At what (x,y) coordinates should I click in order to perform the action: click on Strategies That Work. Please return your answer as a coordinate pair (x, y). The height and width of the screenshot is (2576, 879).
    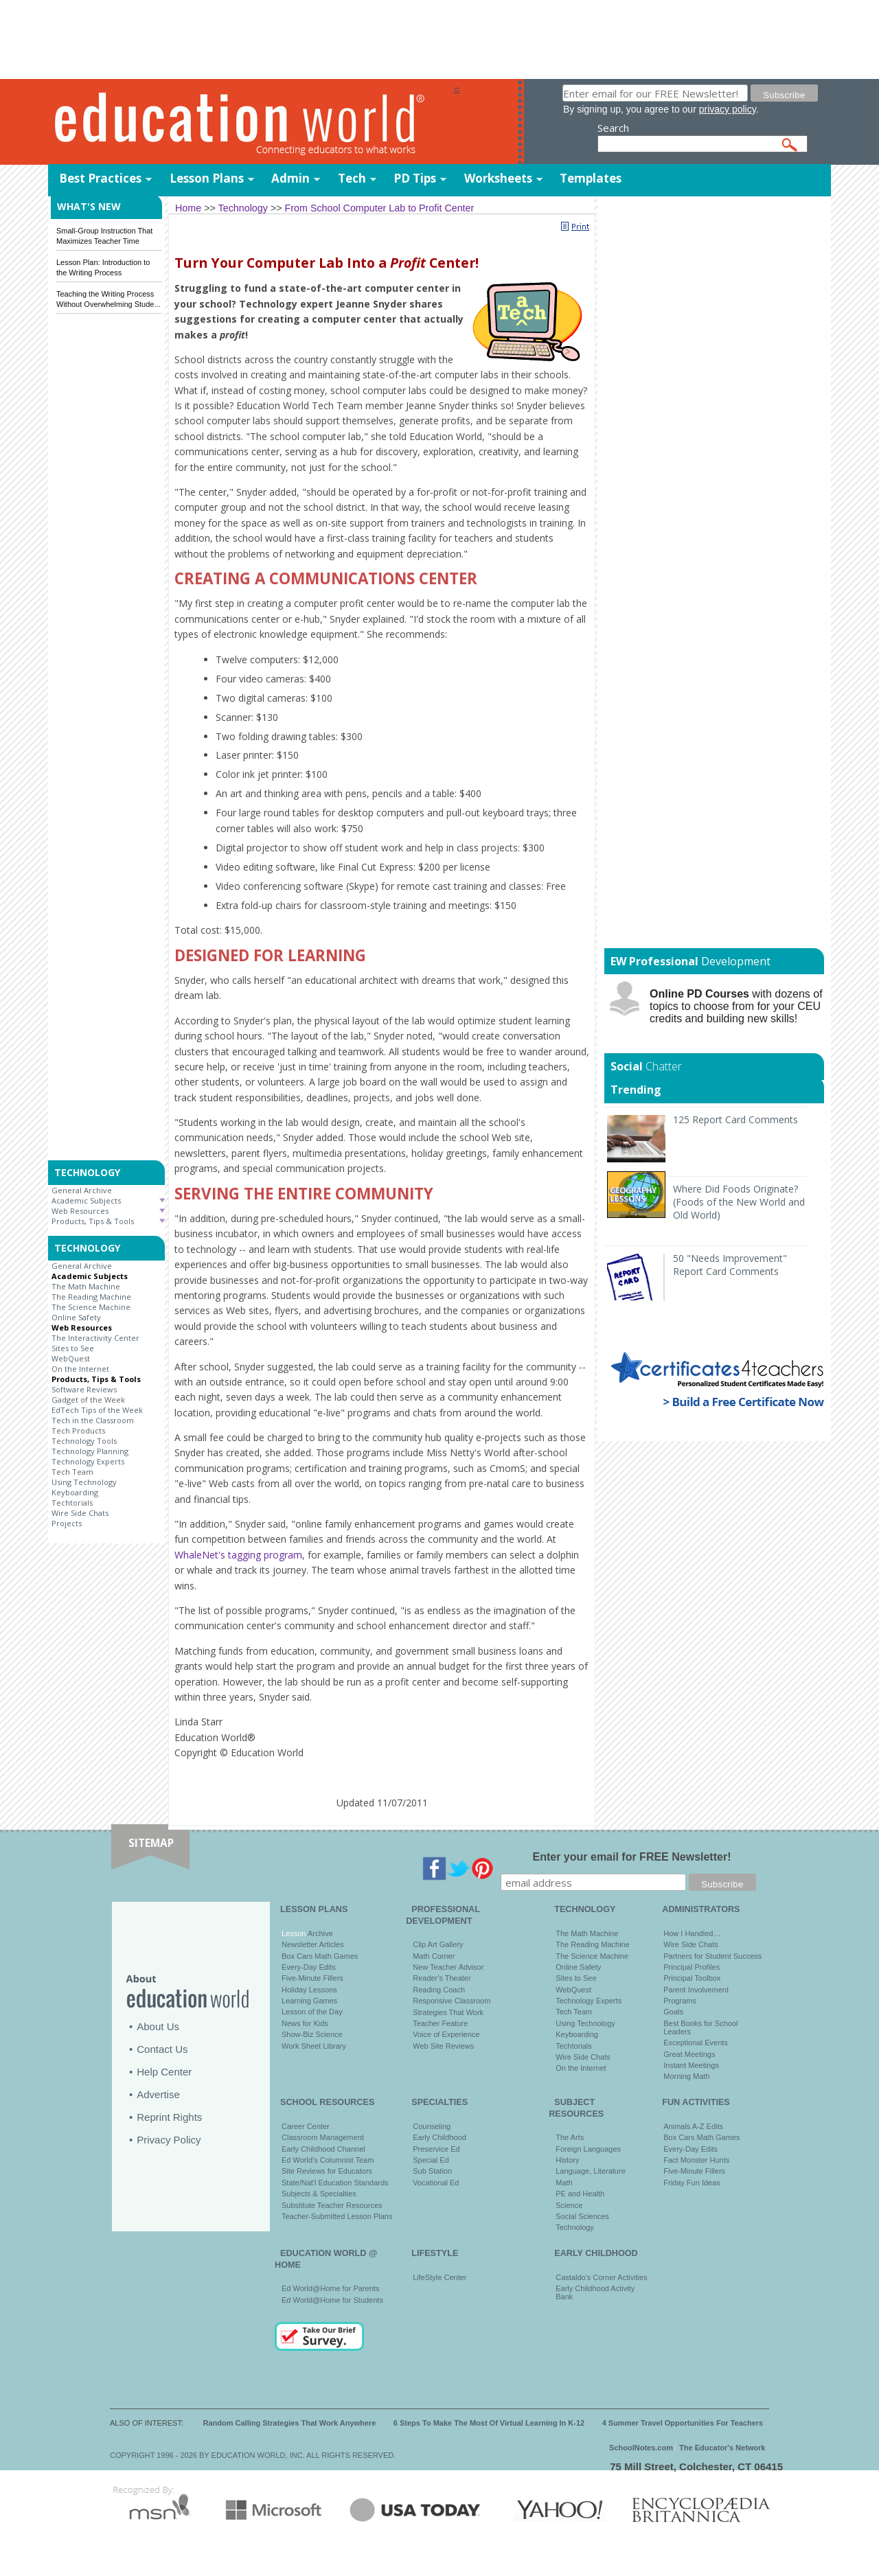
    Looking at the image, I should click on (448, 2012).